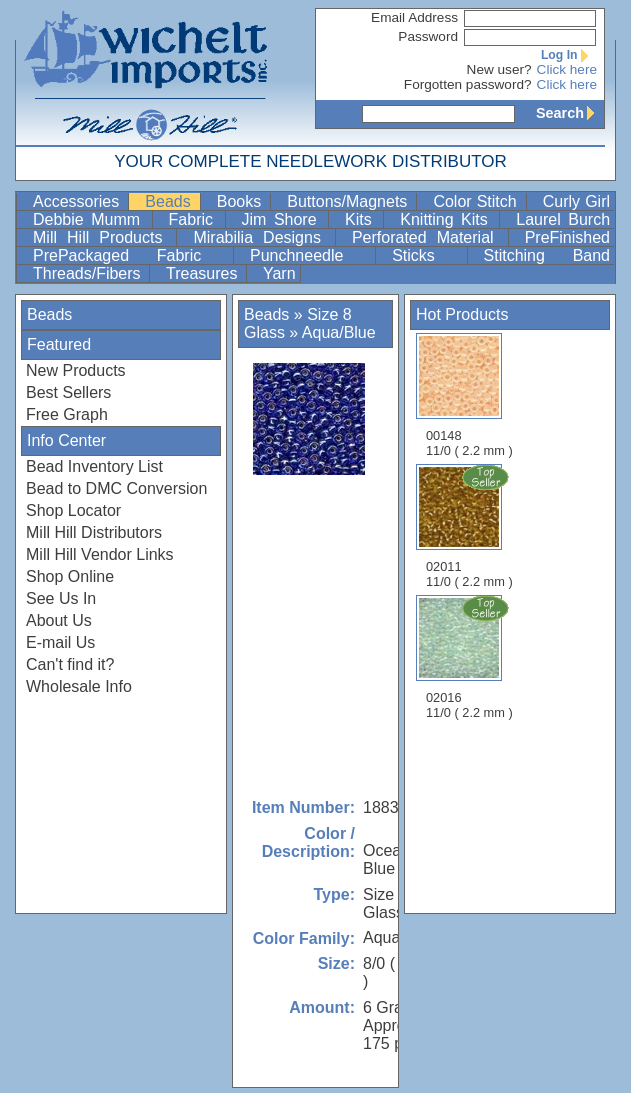 The image size is (631, 1093). Describe the element at coordinates (116, 488) in the screenshot. I see `Bead to DMC Conversion` at that location.